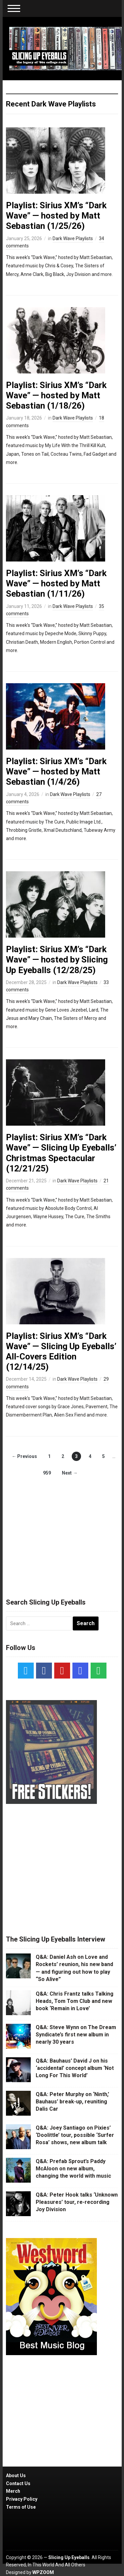 Image resolution: width=124 pixels, height=2576 pixels. I want to click on Q&A: Bauhaus’ David J on his ‘accidental’ concept album ‘Not Long For This World’, so click(75, 2068).